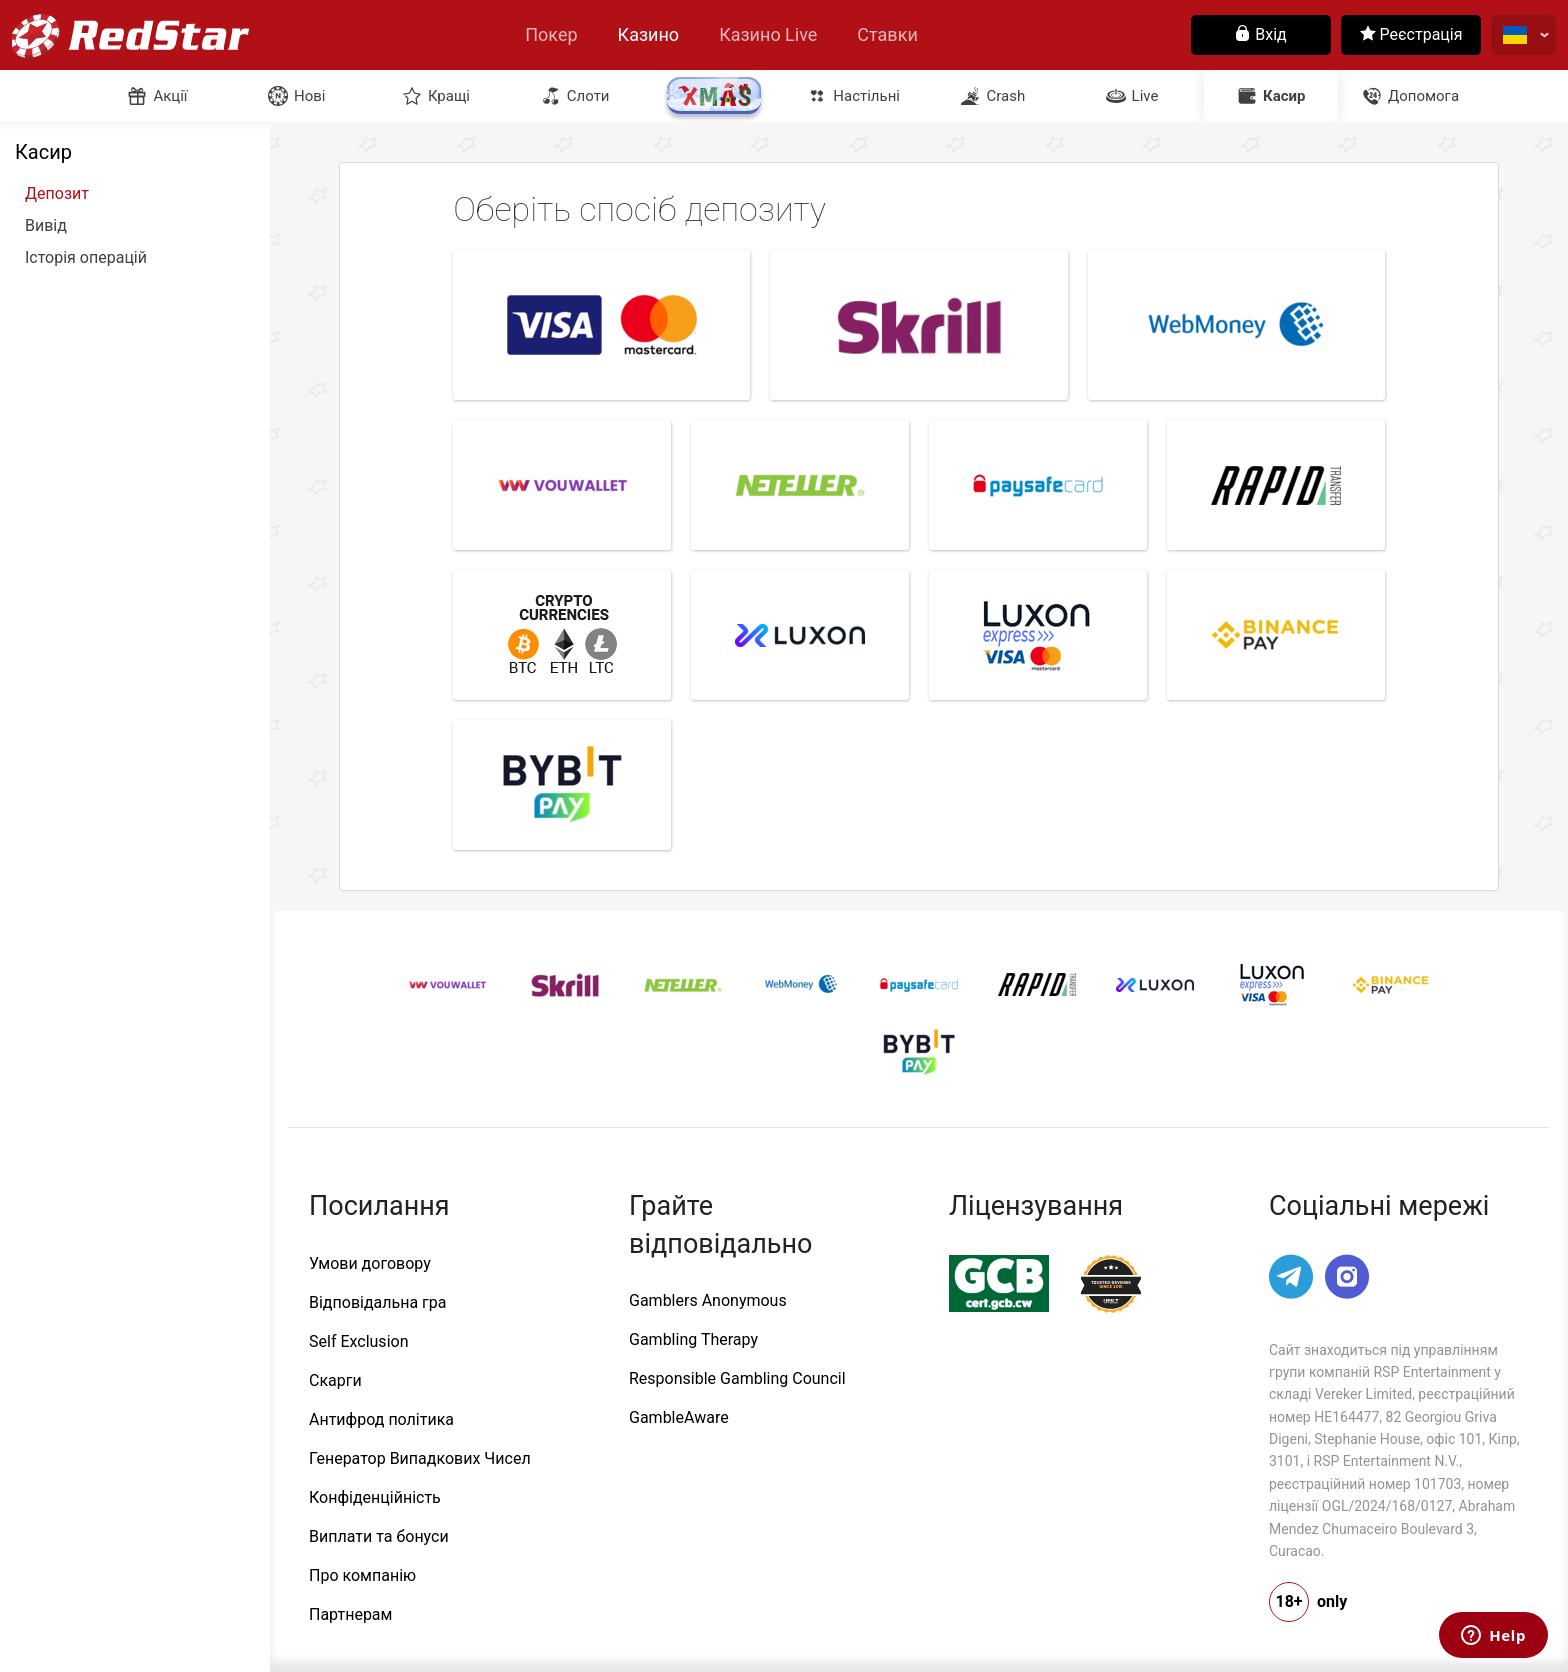 This screenshot has height=1672, width=1568. Describe the element at coordinates (381, 1419) in the screenshot. I see `Антифрод політика` at that location.